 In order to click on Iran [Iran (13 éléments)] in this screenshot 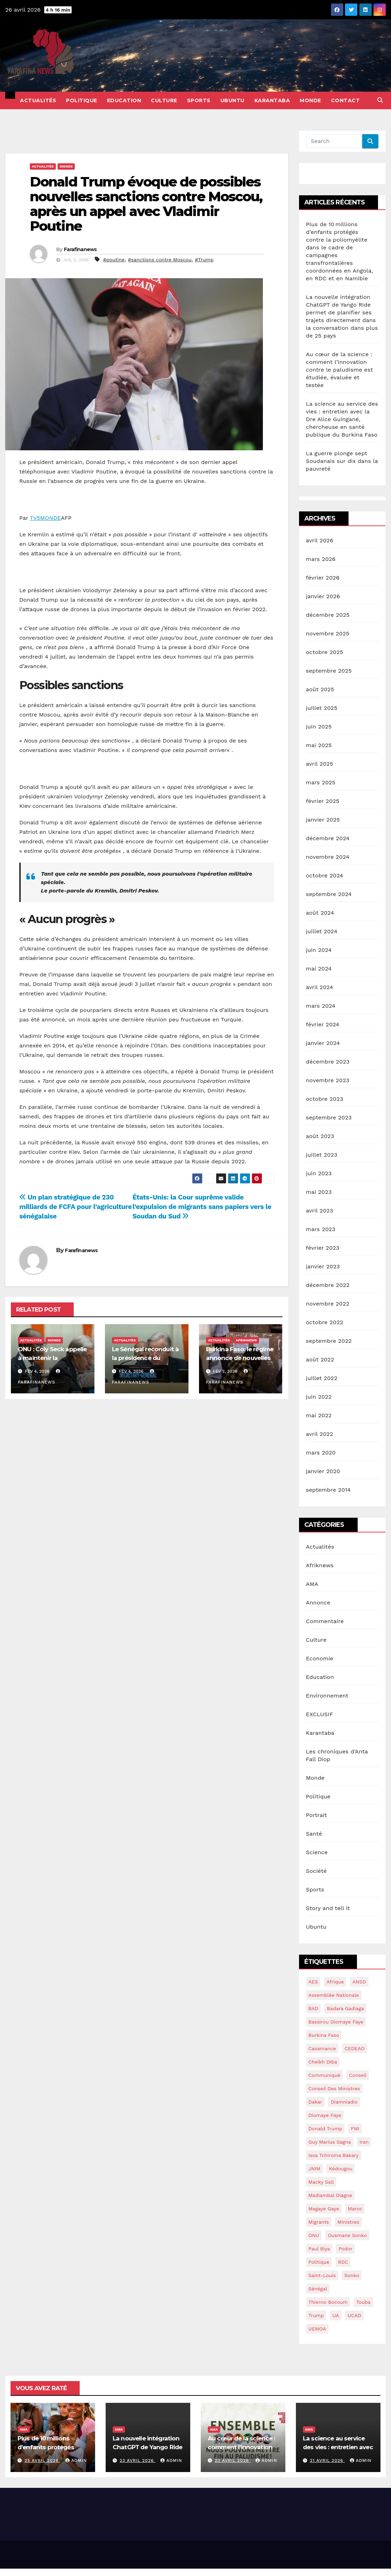, I will do `click(364, 2142)`.